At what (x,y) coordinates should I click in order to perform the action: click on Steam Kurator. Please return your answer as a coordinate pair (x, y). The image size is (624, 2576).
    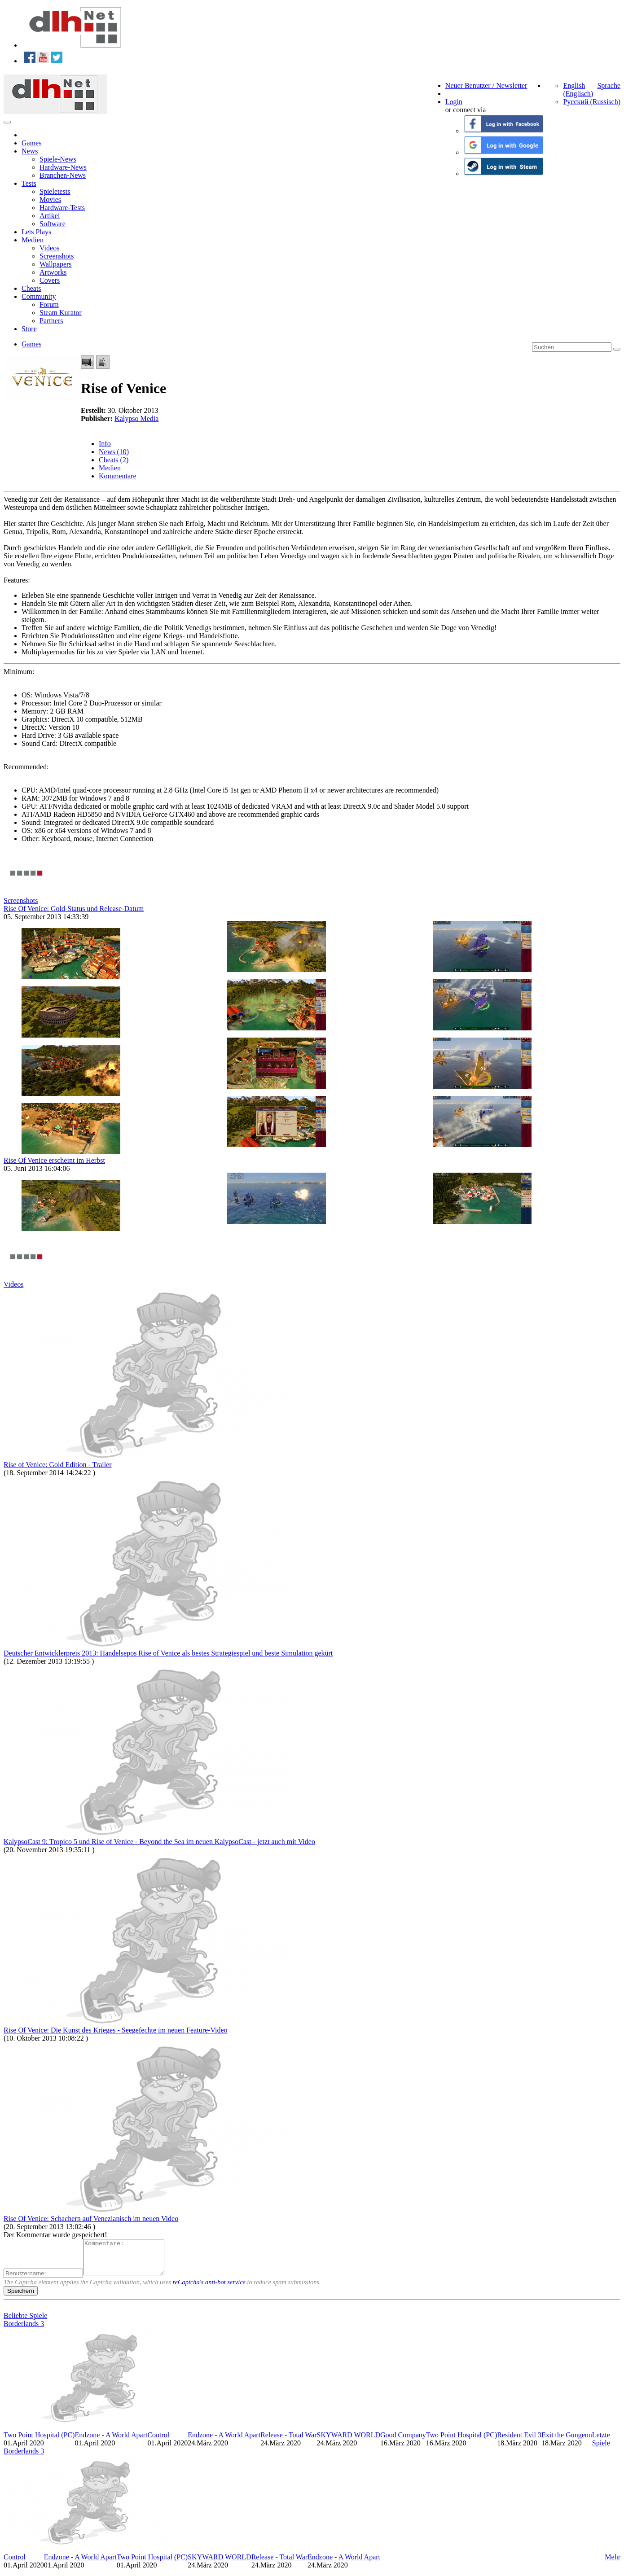
    Looking at the image, I should click on (61, 312).